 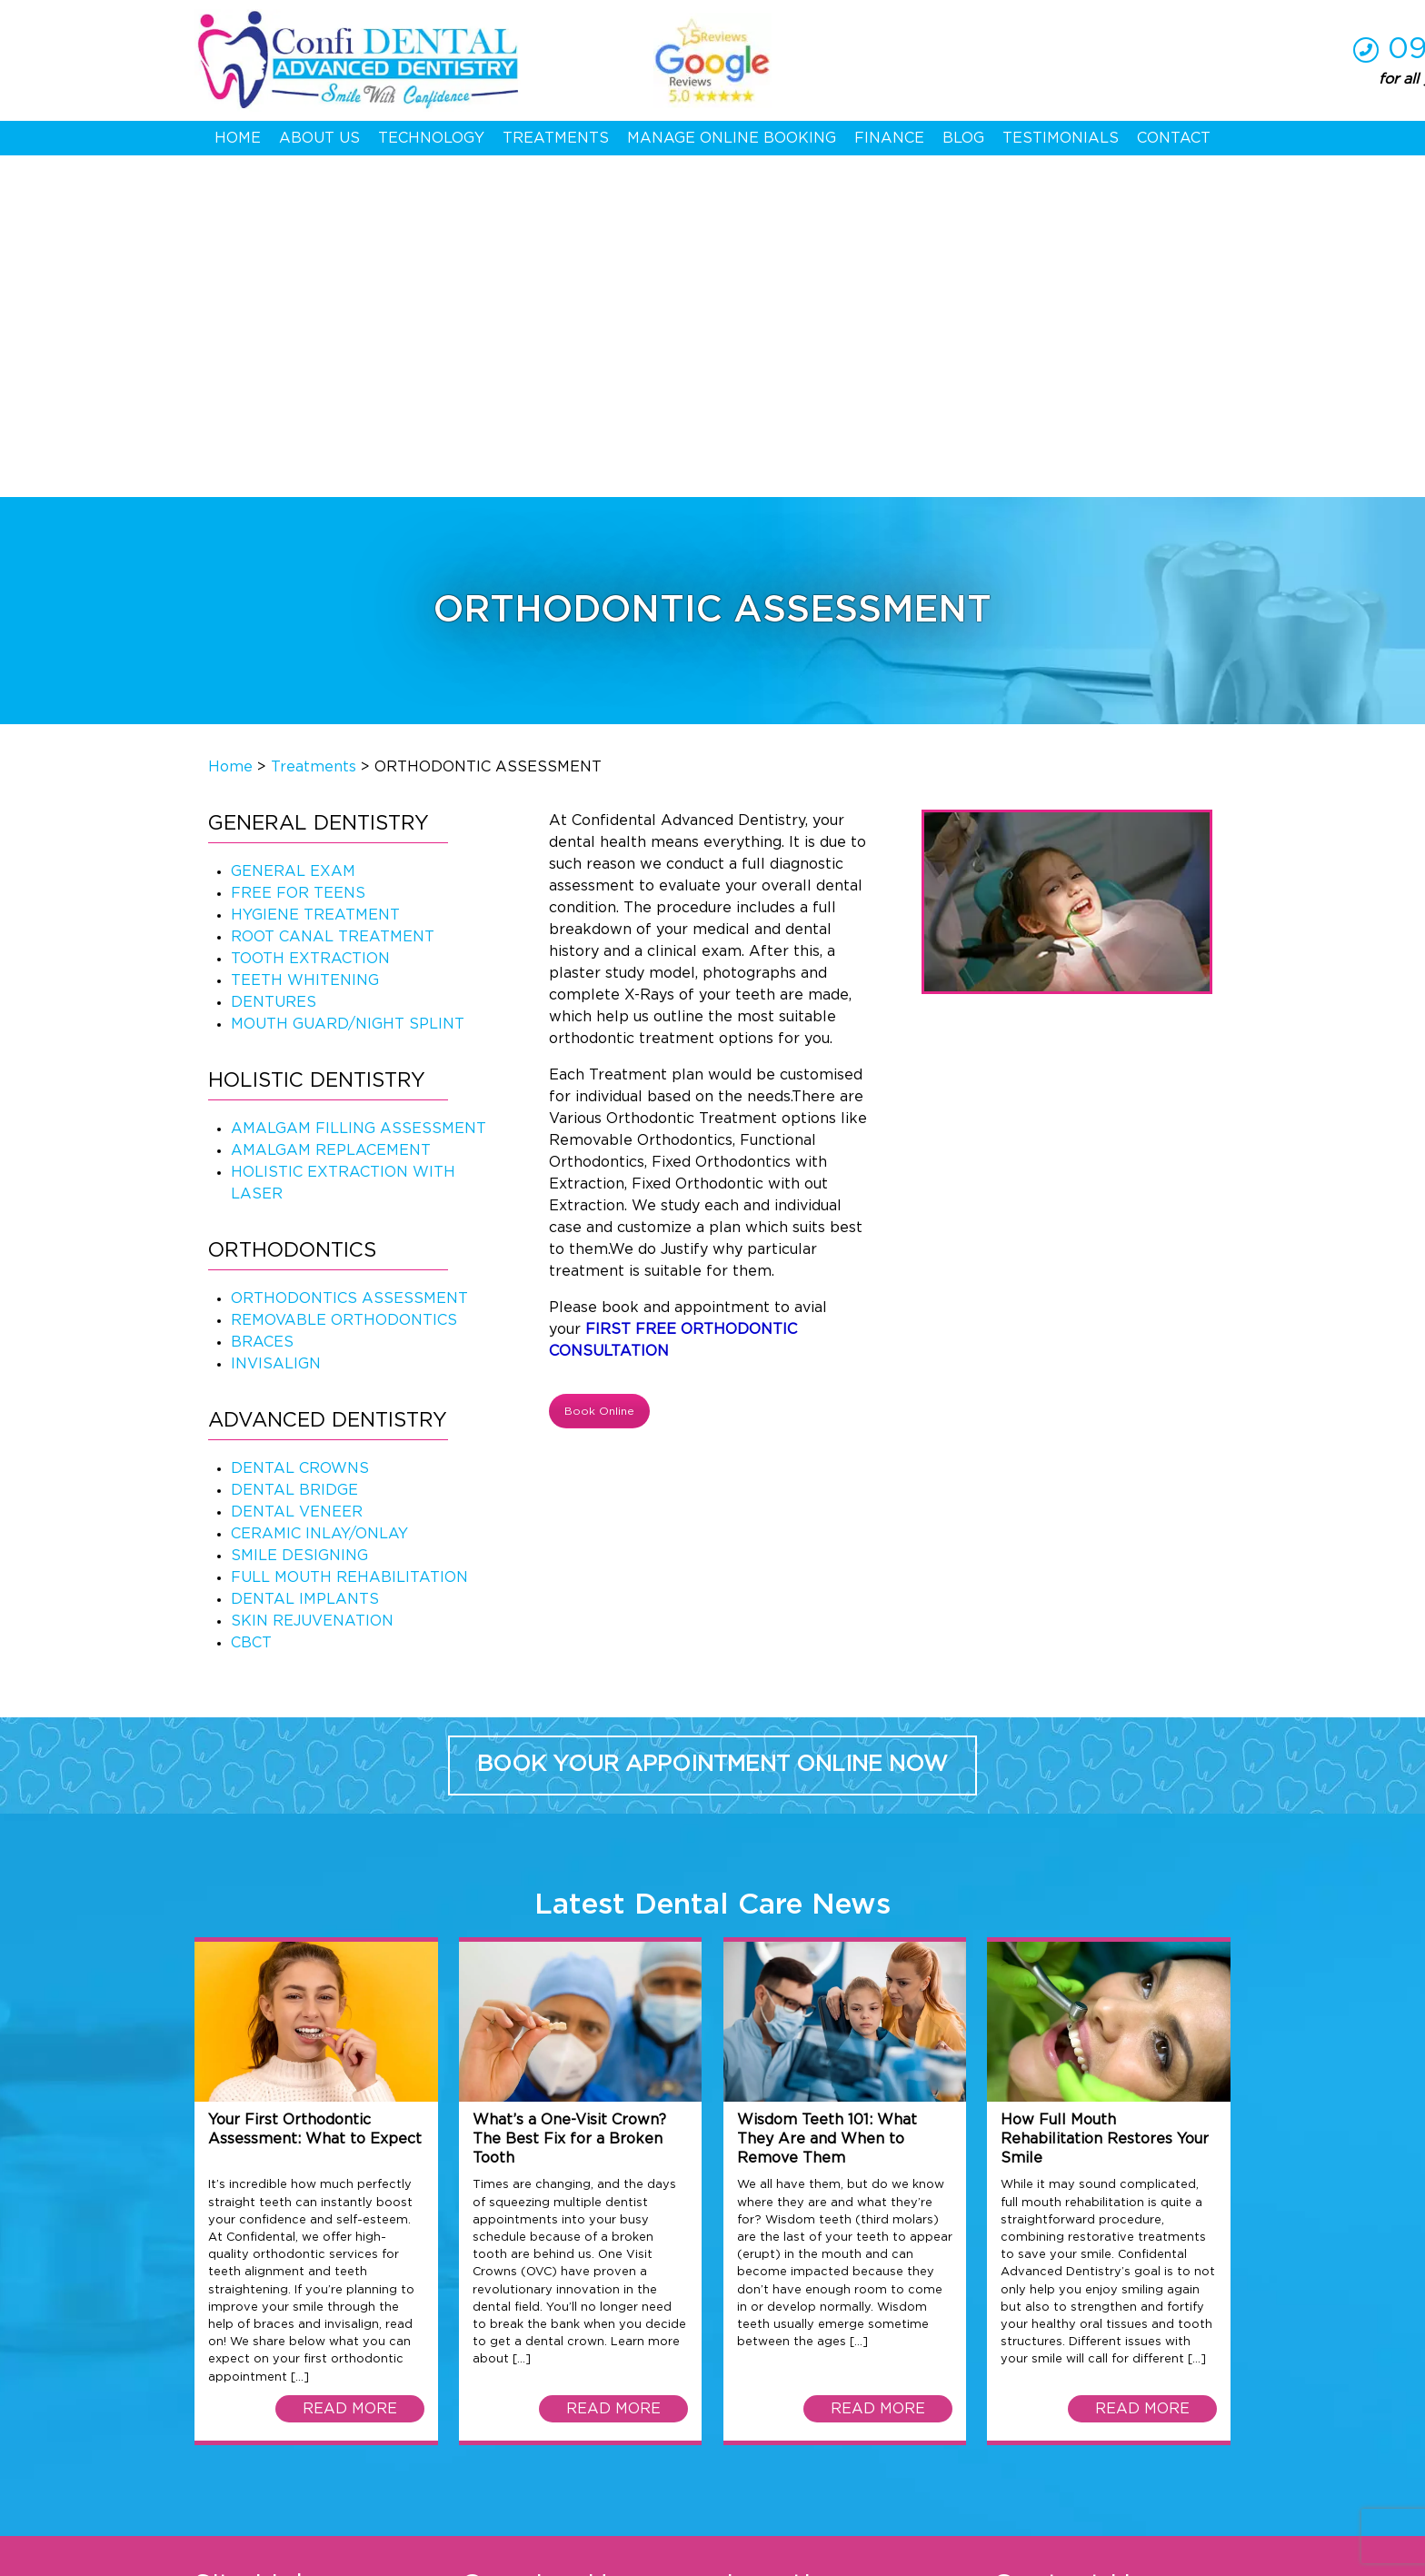 I want to click on SKIN REJUVENATION, so click(x=312, y=1280).